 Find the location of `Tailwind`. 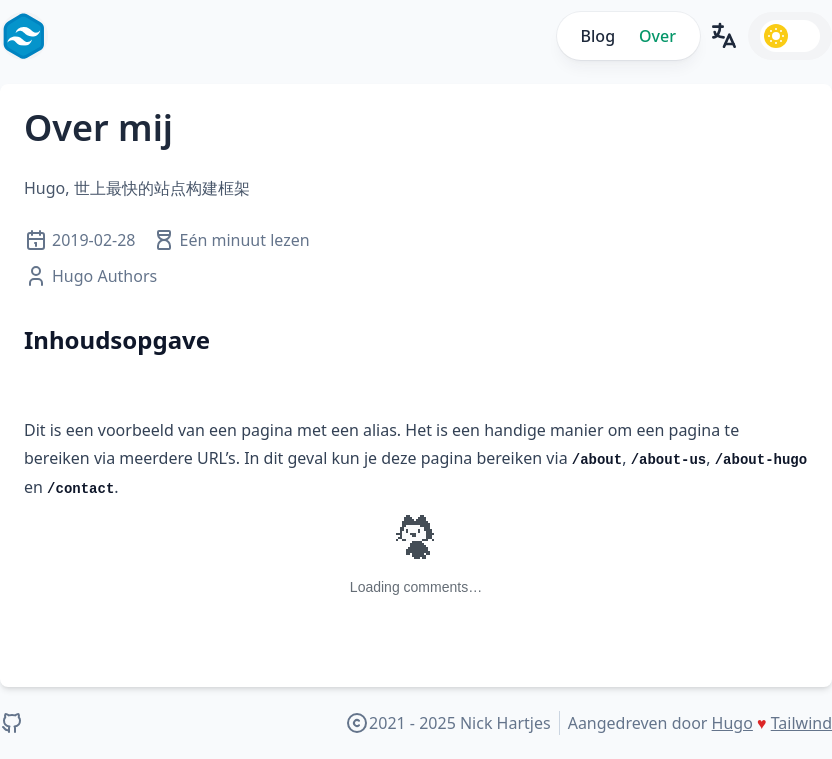

Tailwind is located at coordinates (801, 723).